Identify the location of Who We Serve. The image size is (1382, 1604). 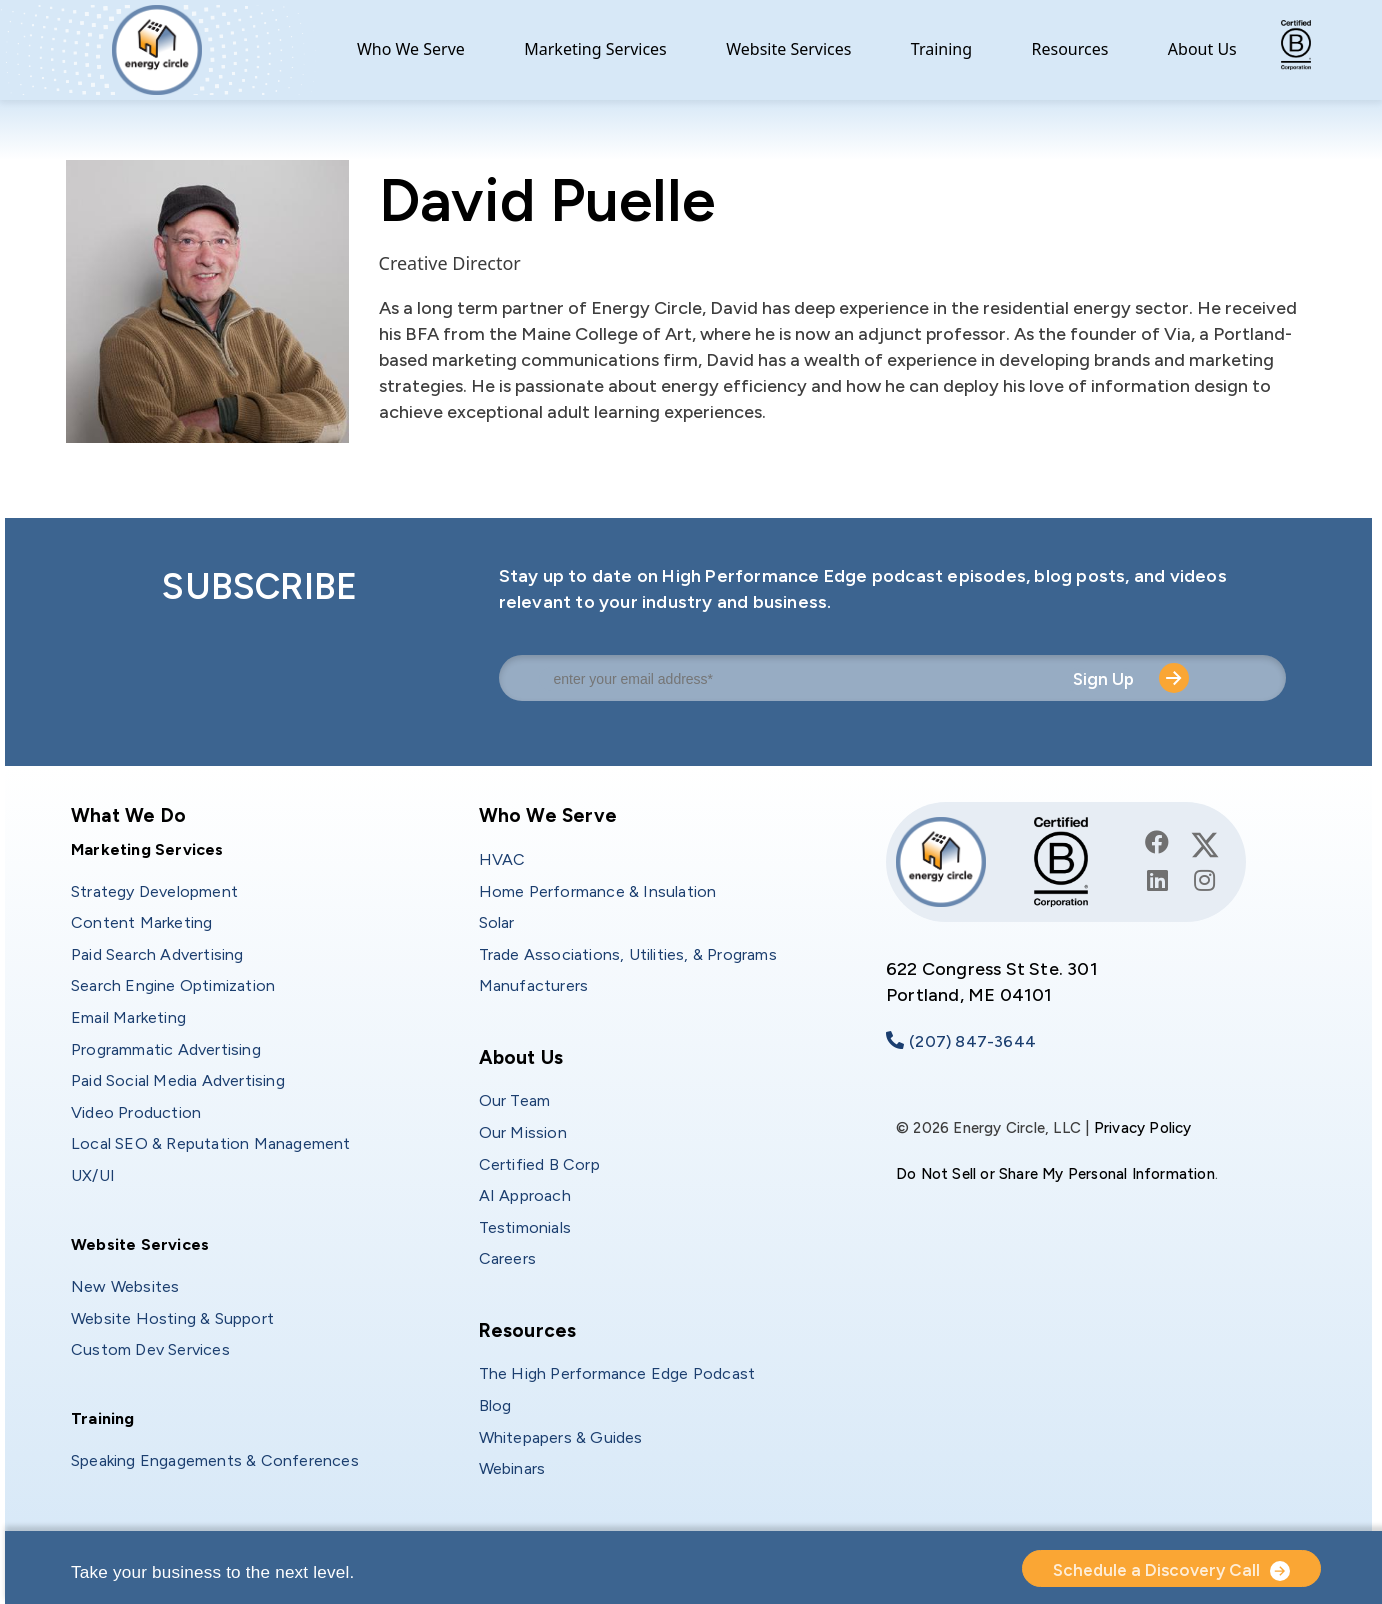
(411, 49).